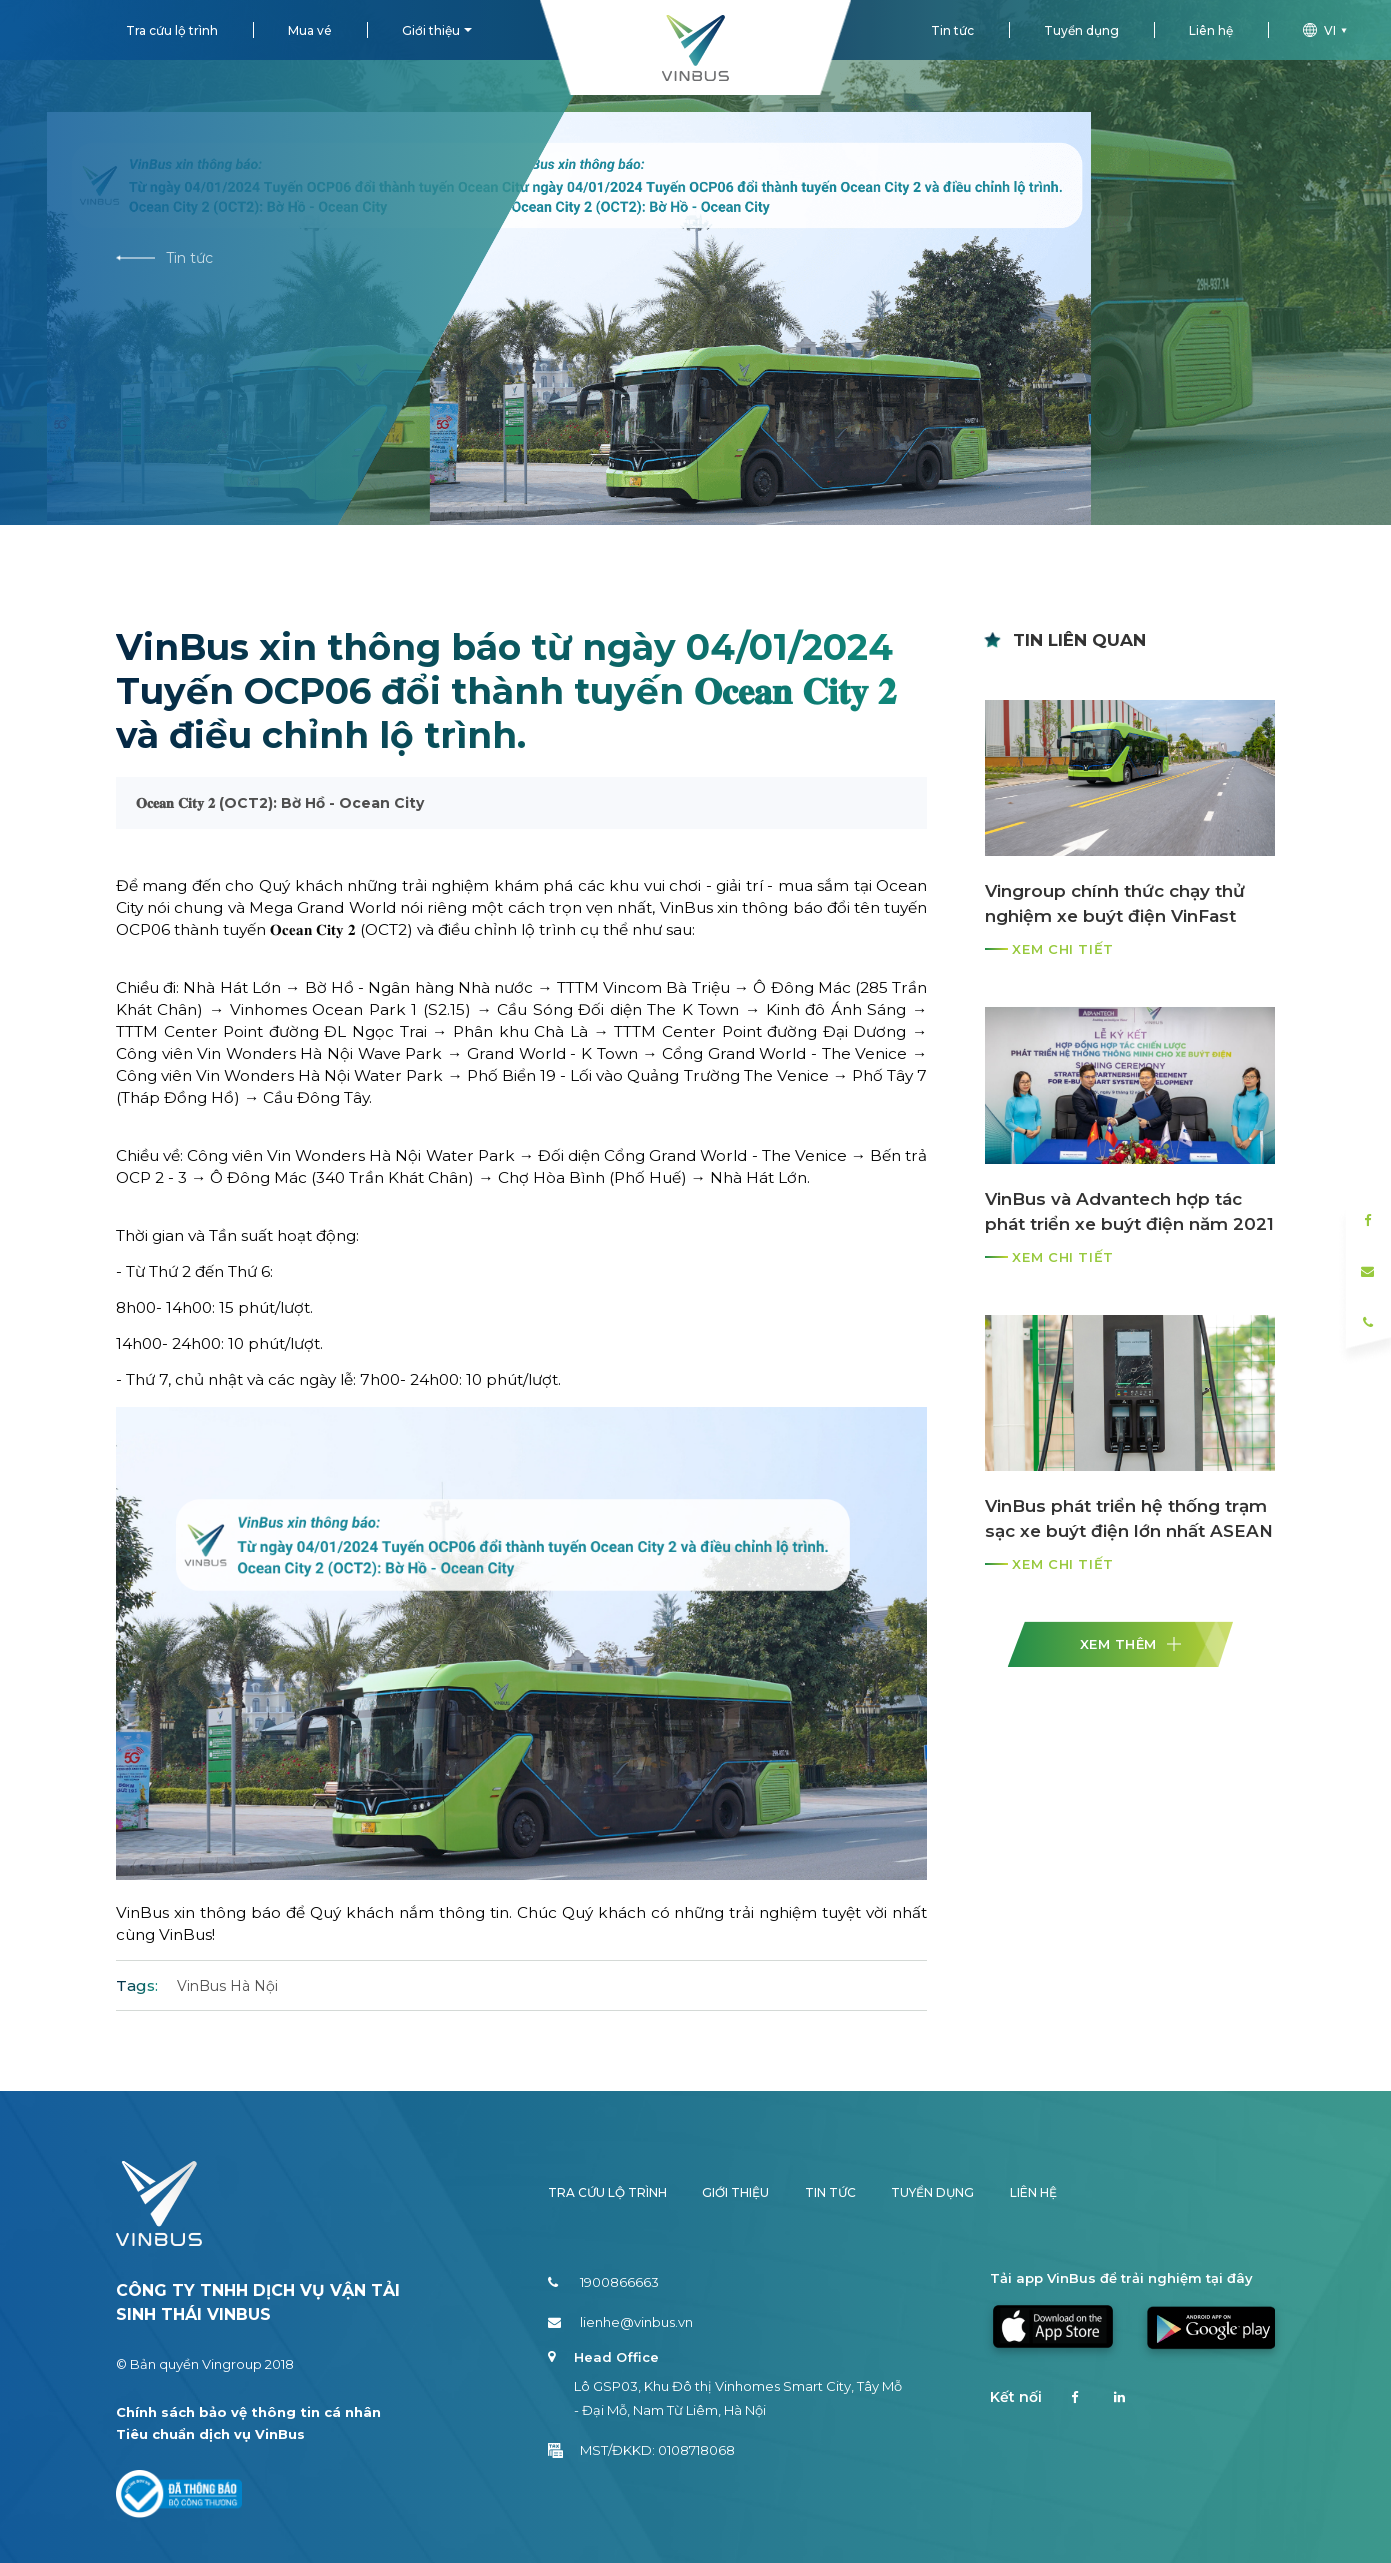 The image size is (1391, 2563). I want to click on Liên hệ, so click(1211, 30).